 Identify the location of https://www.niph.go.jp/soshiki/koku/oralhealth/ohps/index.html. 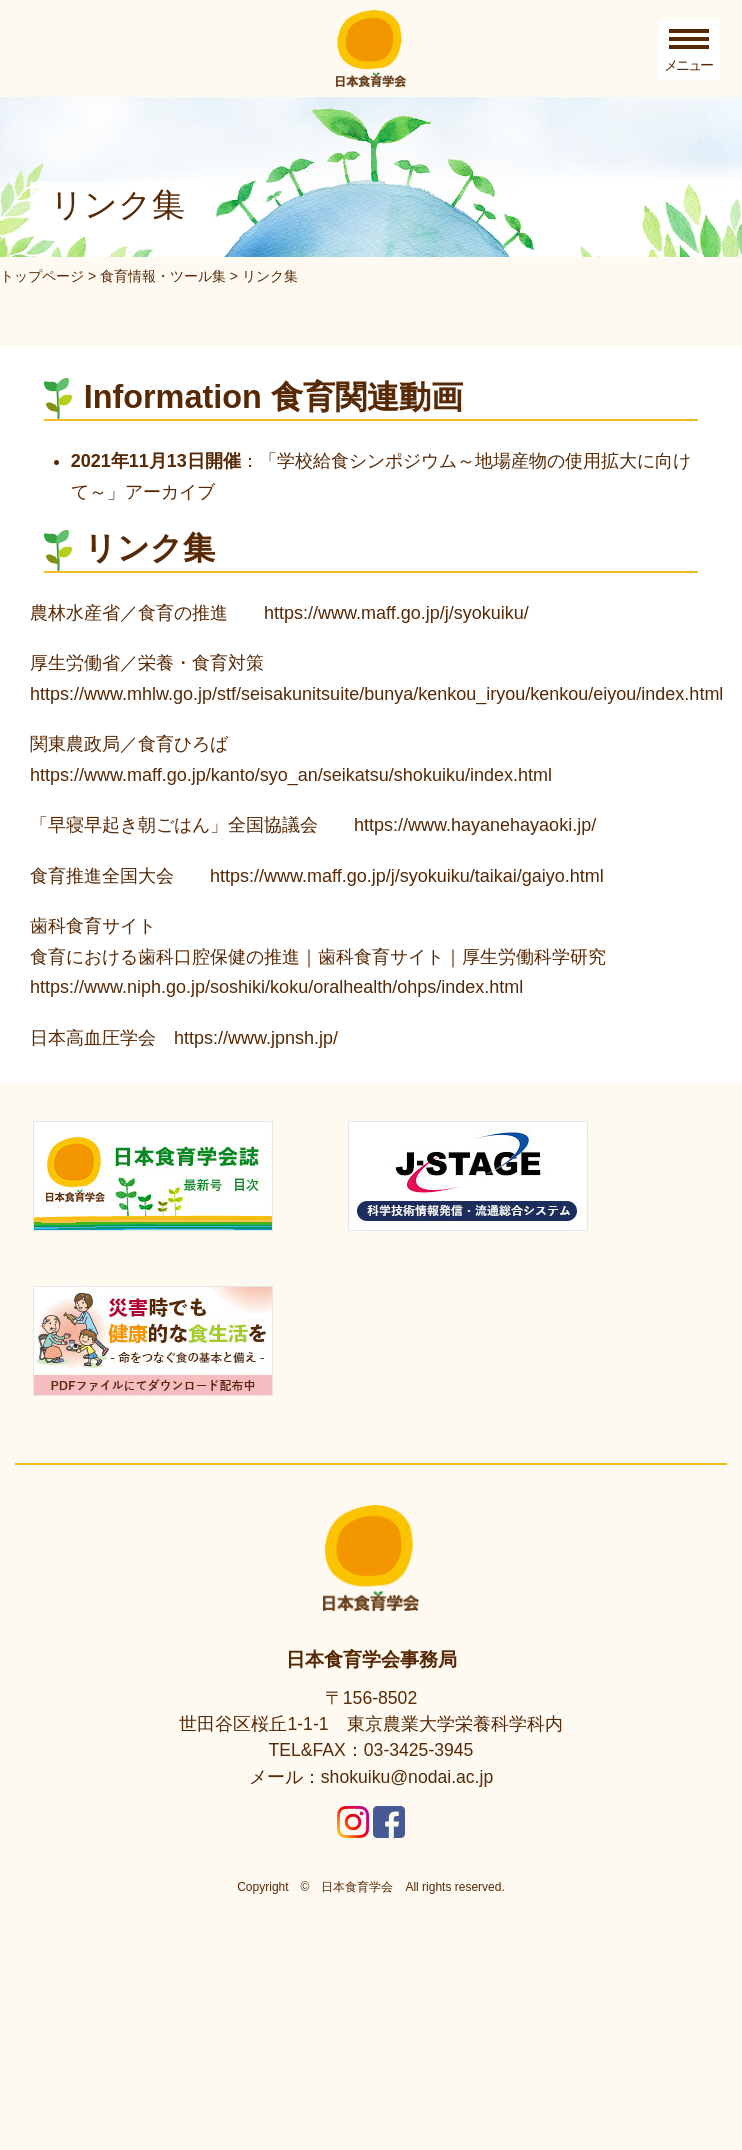
(276, 987).